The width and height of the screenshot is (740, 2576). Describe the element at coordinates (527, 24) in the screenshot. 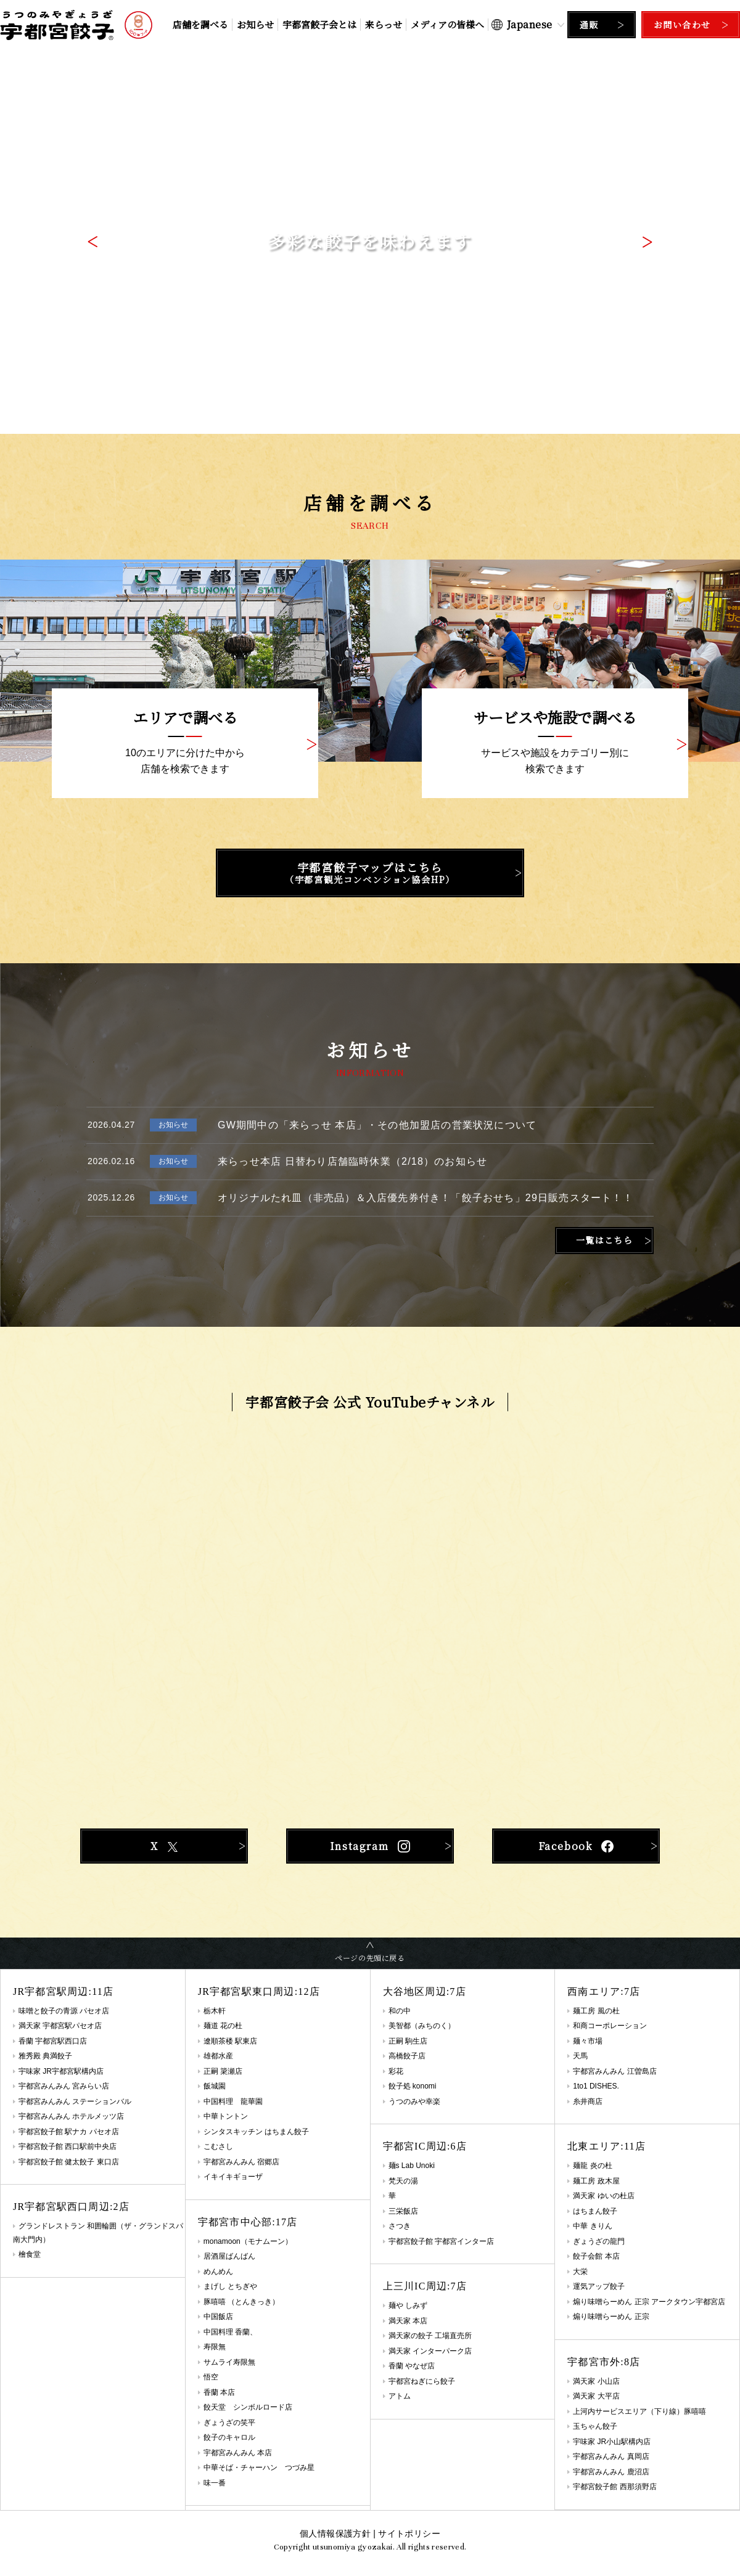

I see `[Select Language]` at that location.